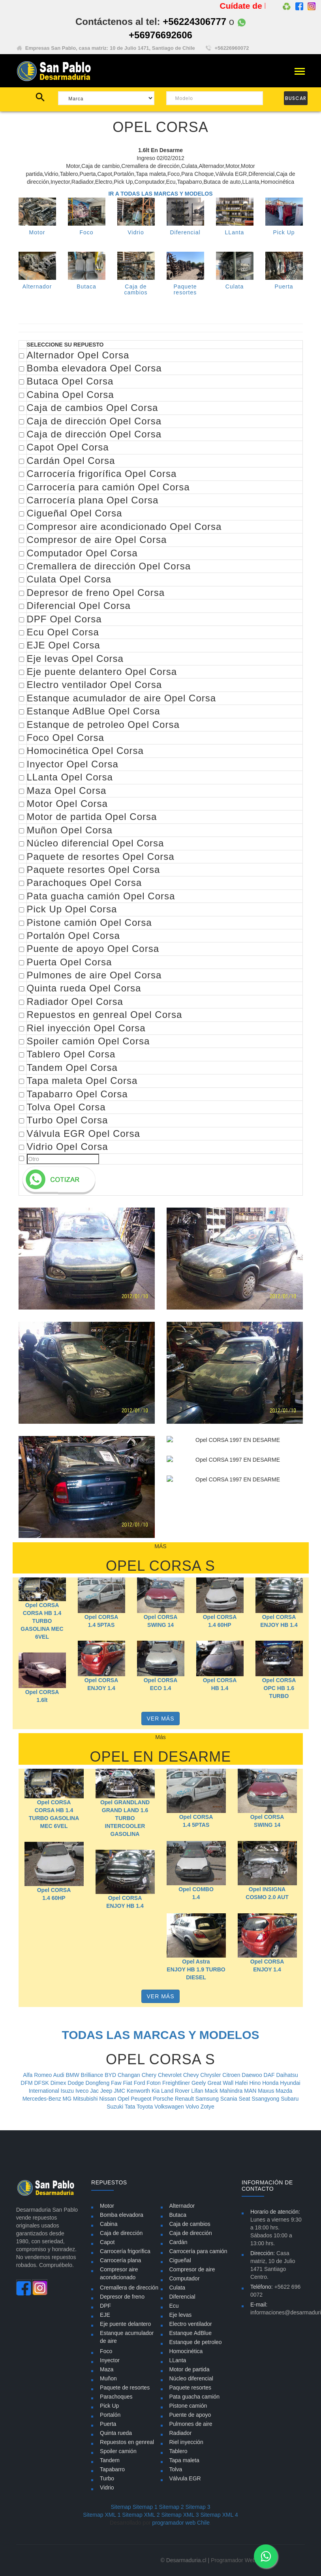 Image resolution: width=321 pixels, height=2576 pixels. Describe the element at coordinates (180, 2315) in the screenshot. I see `Eje levas` at that location.